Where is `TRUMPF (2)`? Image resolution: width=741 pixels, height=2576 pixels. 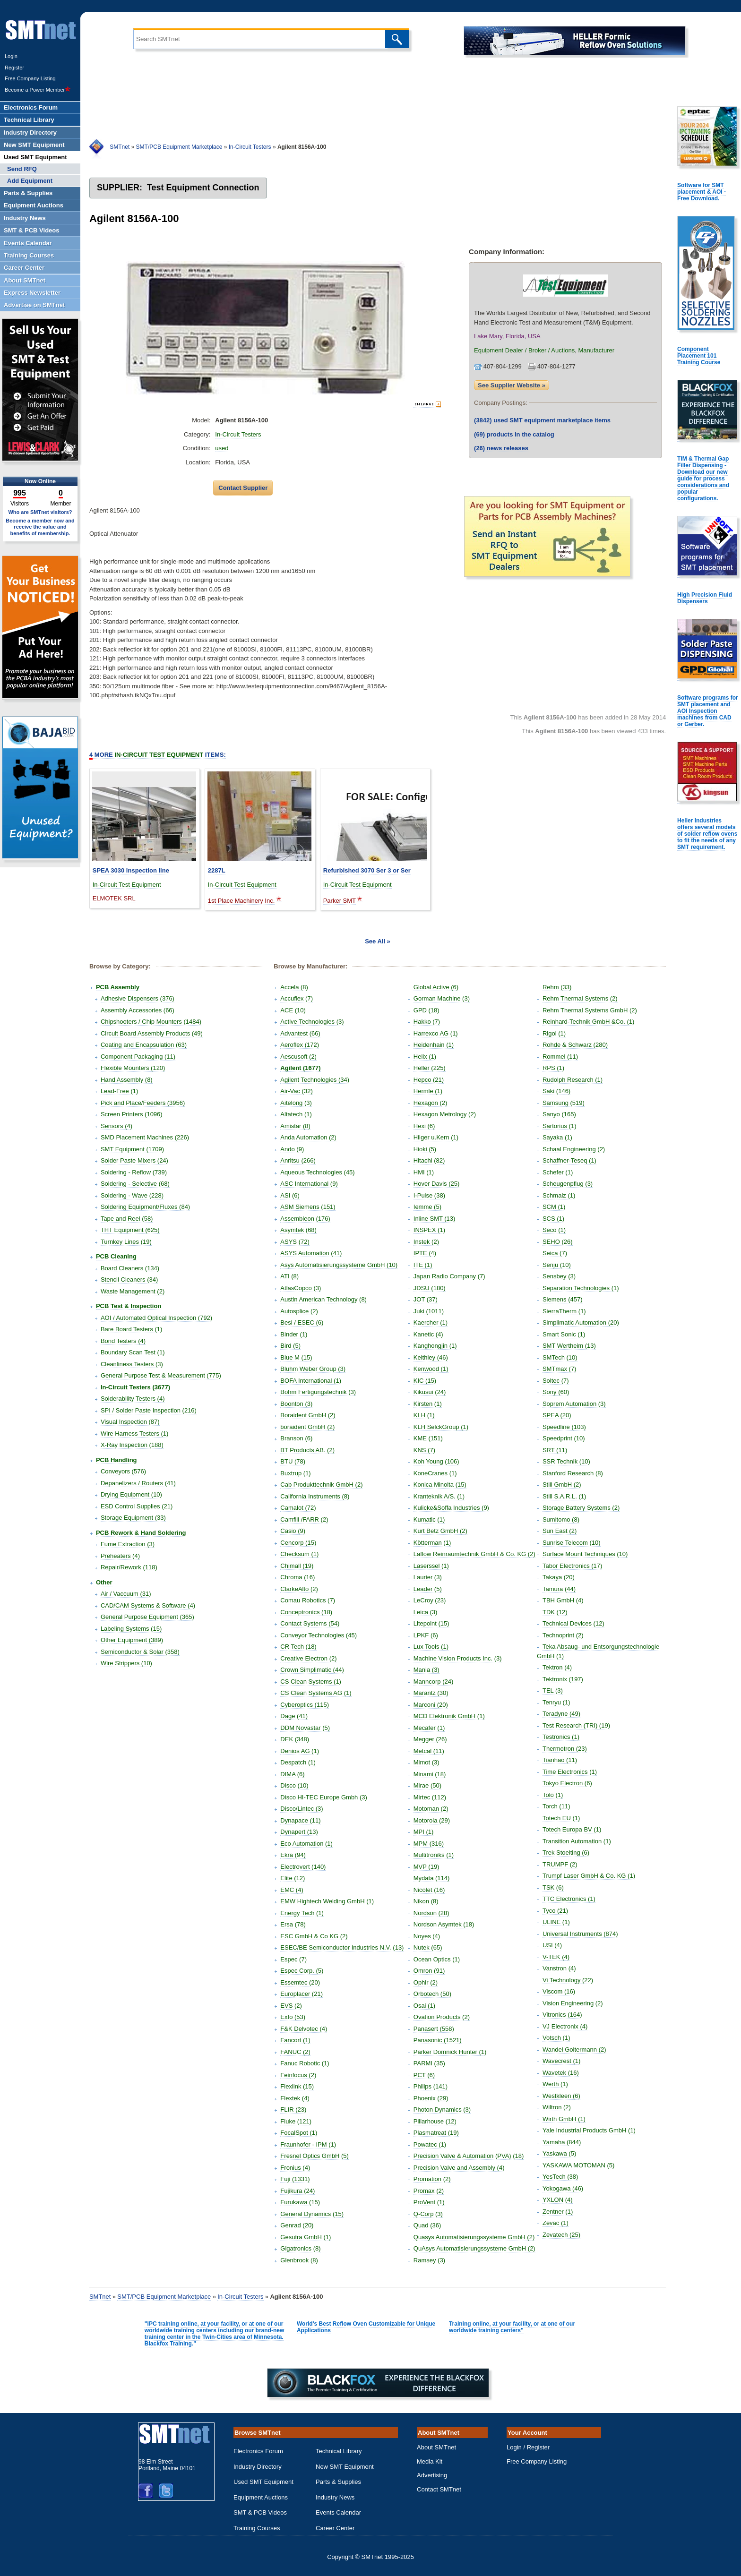
TRUMPF (2) is located at coordinates (560, 1864).